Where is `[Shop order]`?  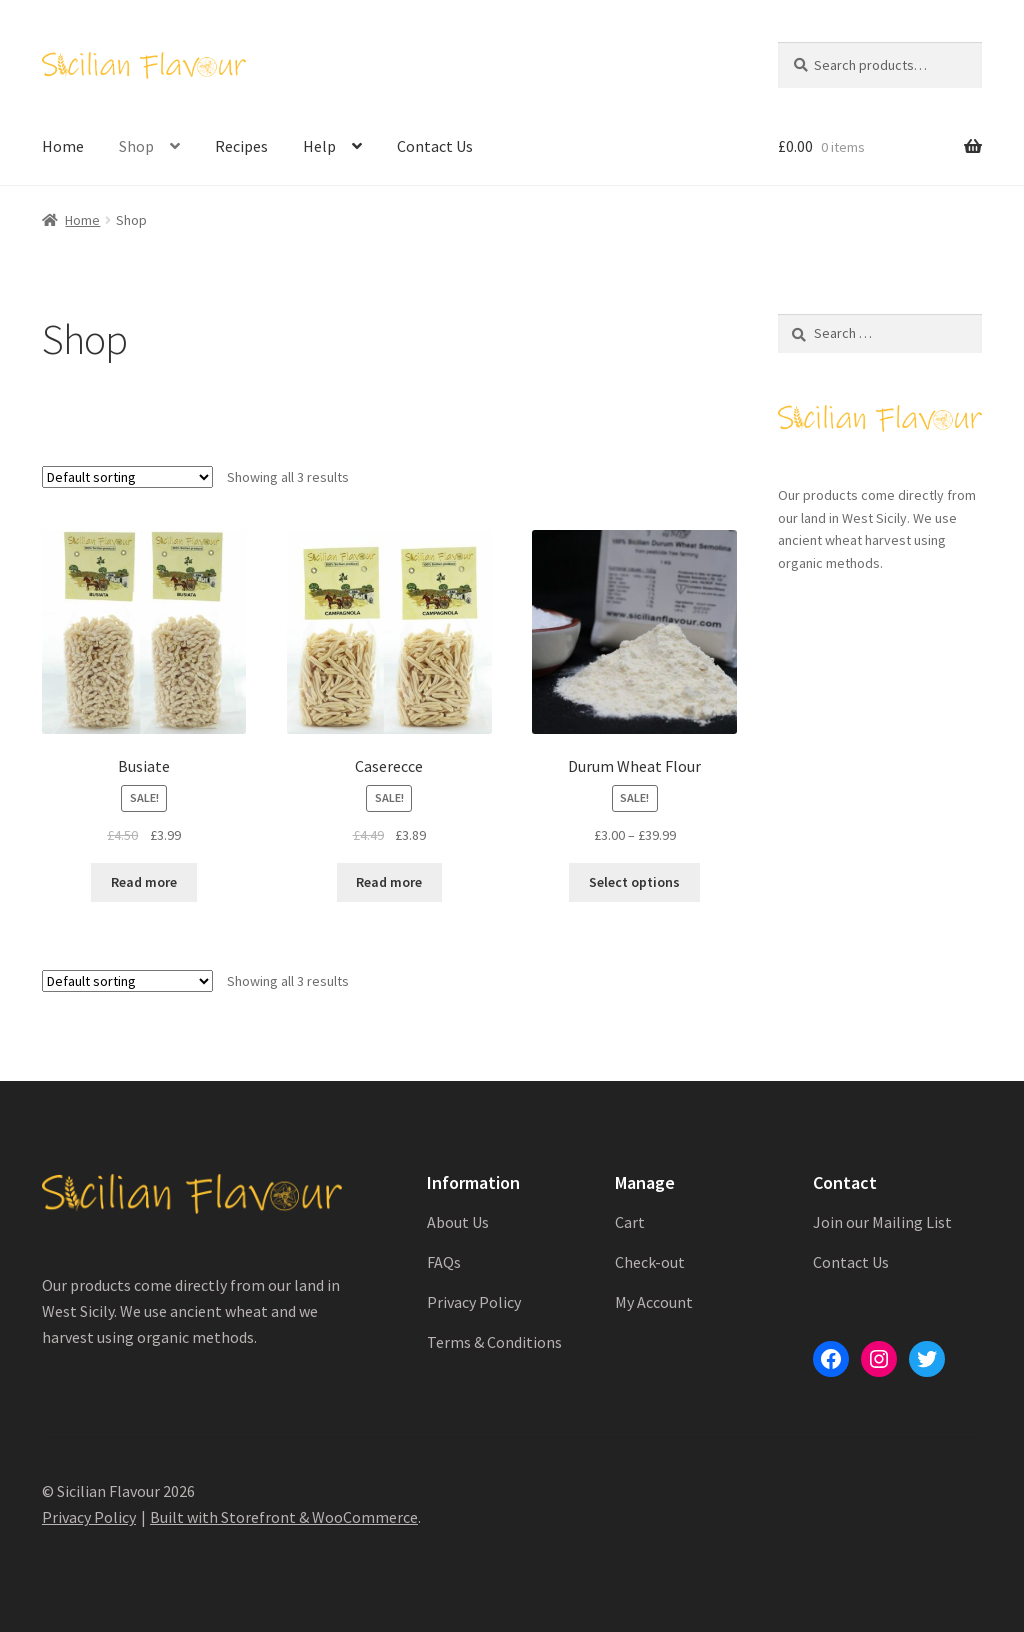 [Shop order] is located at coordinates (127, 477).